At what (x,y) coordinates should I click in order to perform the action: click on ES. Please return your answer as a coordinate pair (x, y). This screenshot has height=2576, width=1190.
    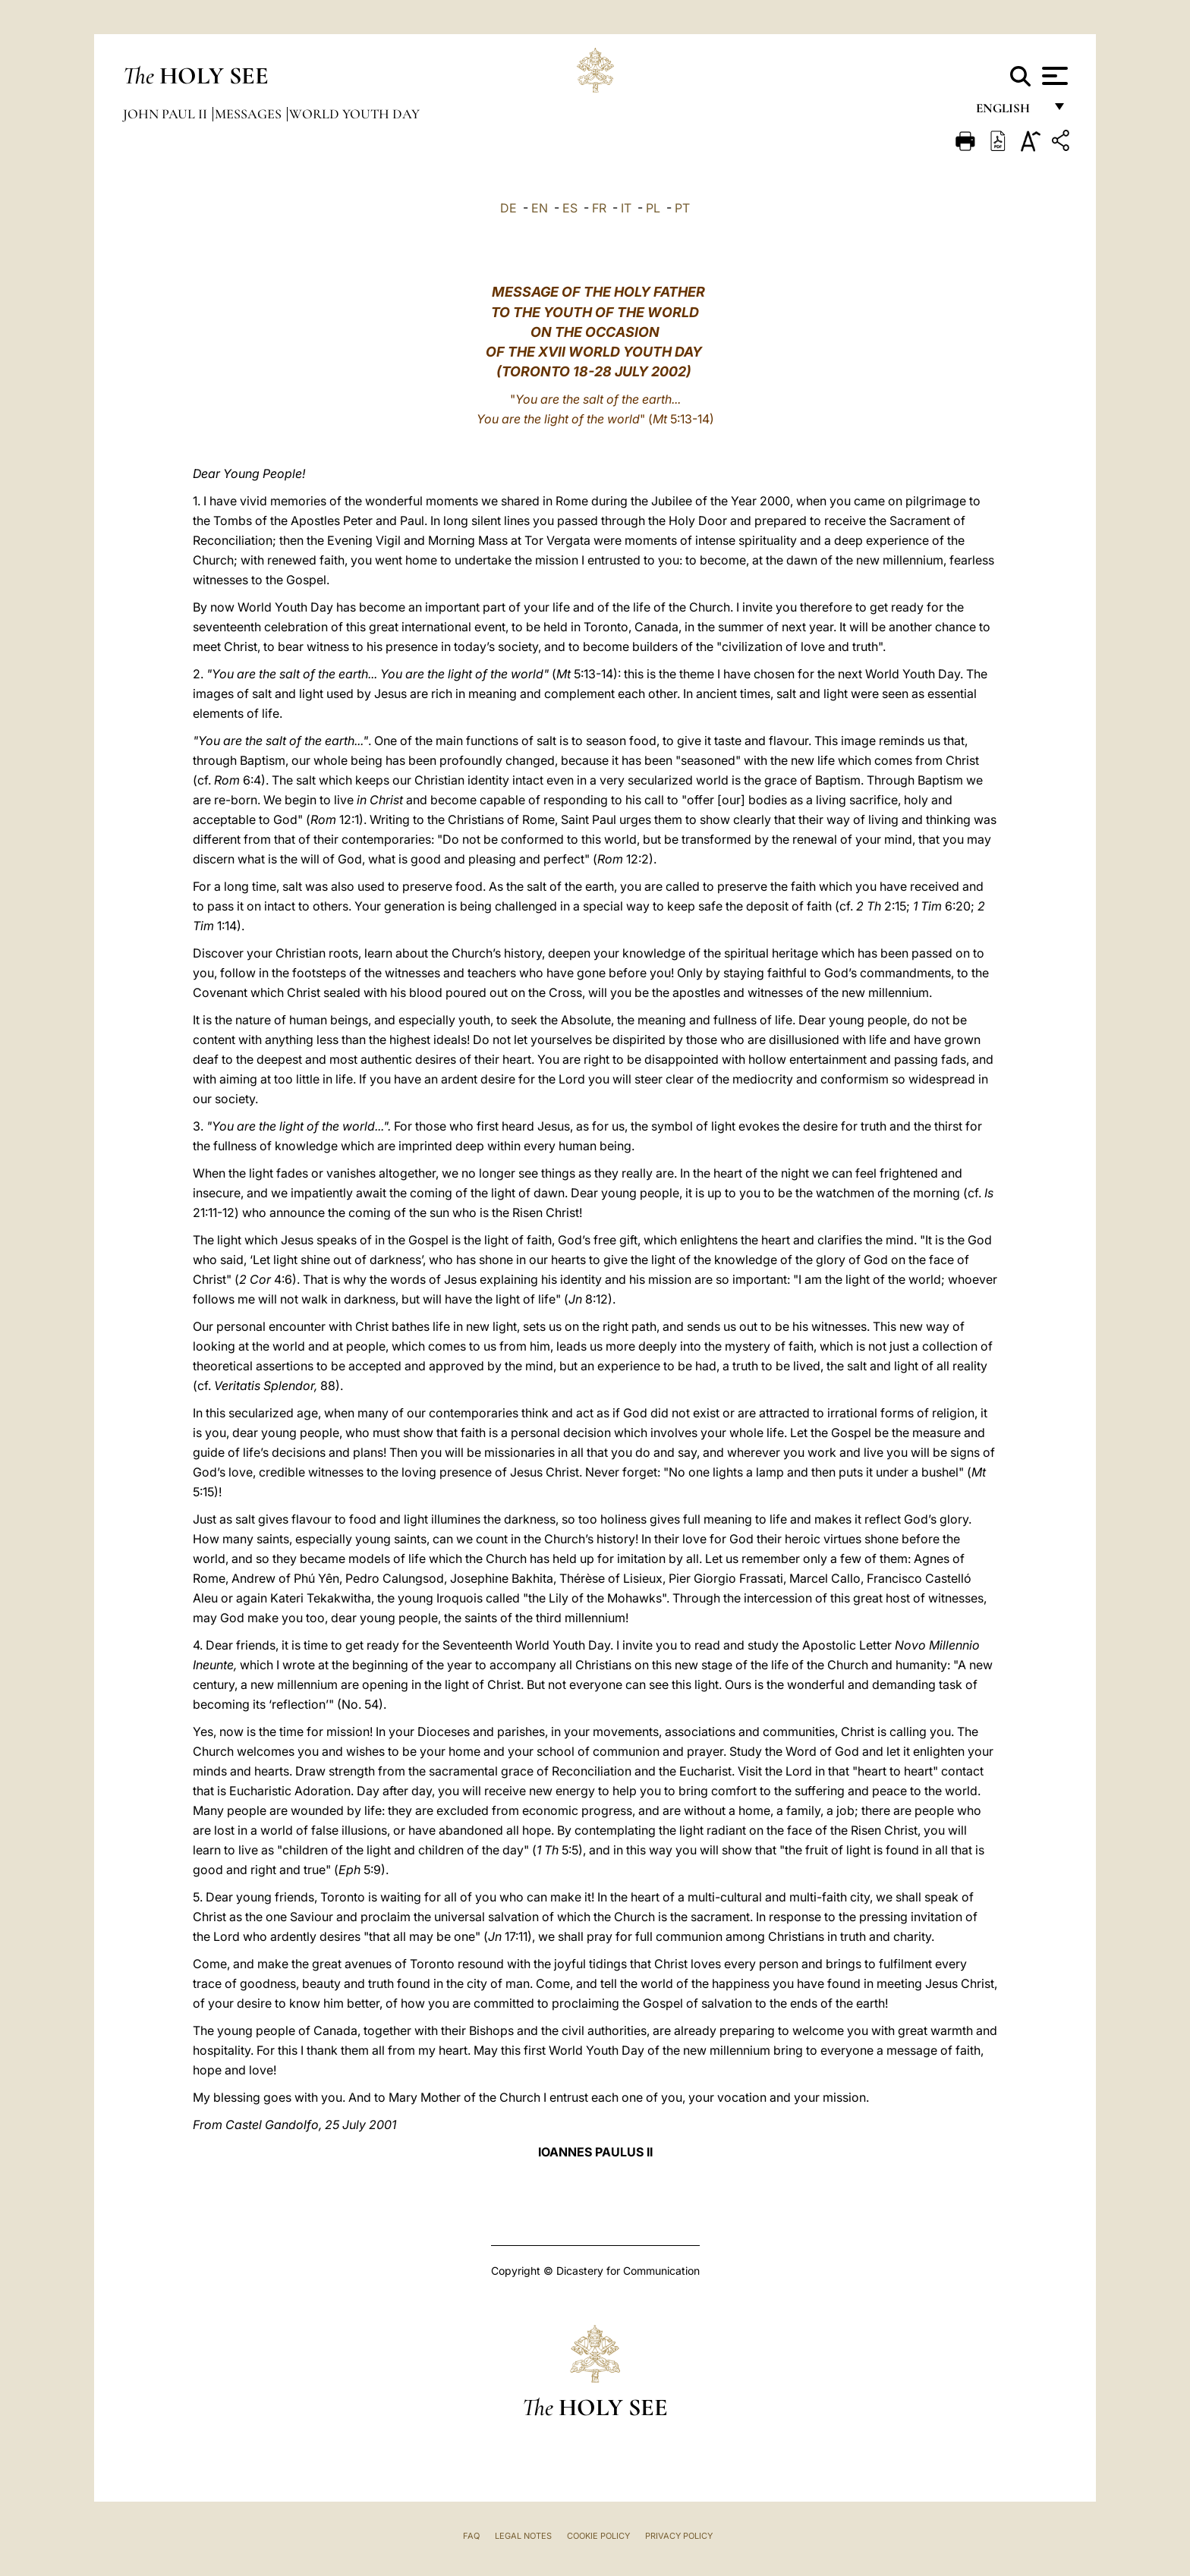
    Looking at the image, I should click on (570, 207).